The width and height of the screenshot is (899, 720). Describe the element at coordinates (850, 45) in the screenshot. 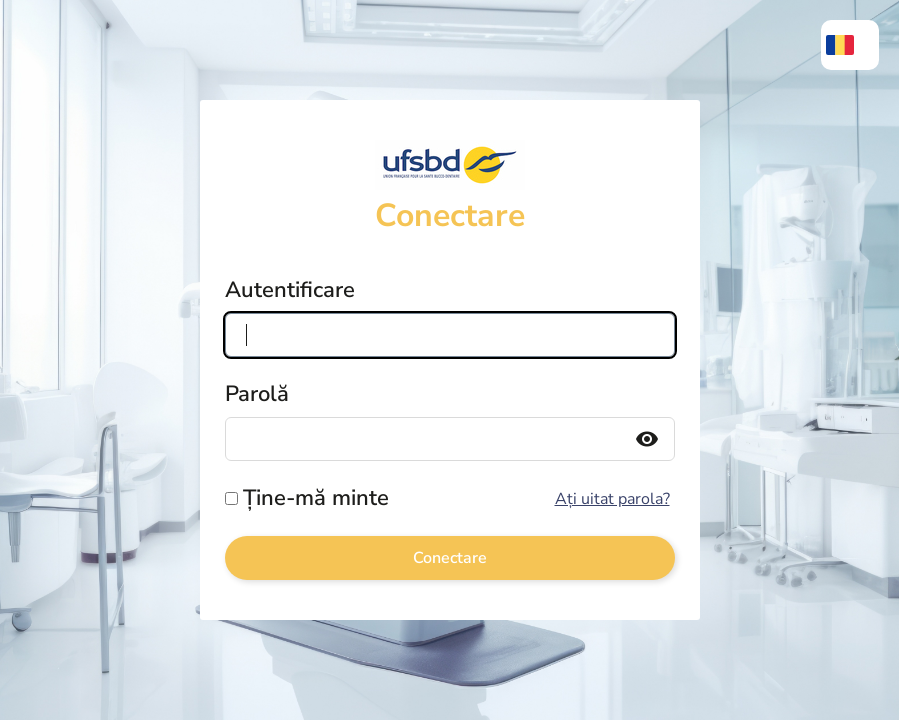

I see `[menuitem]` at that location.